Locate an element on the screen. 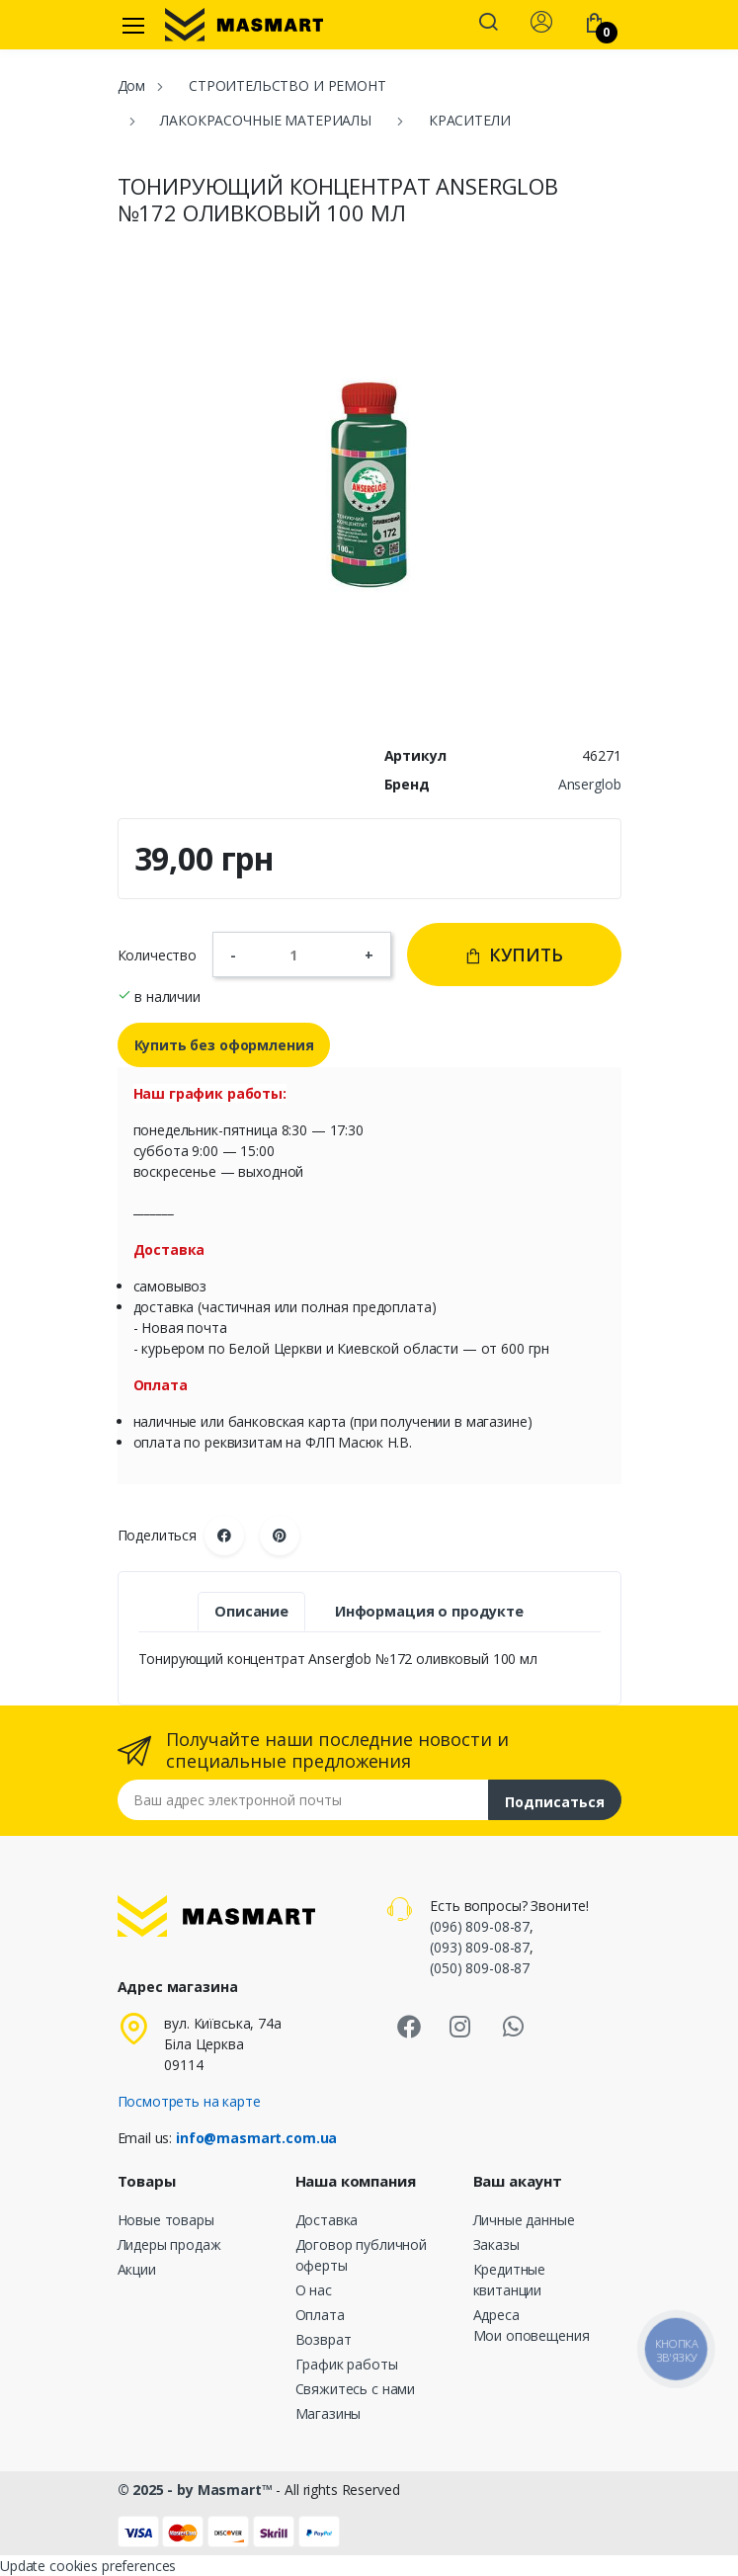 This screenshot has height=2576, width=738. © 2025 - by Masmart™ is located at coordinates (197, 2489).